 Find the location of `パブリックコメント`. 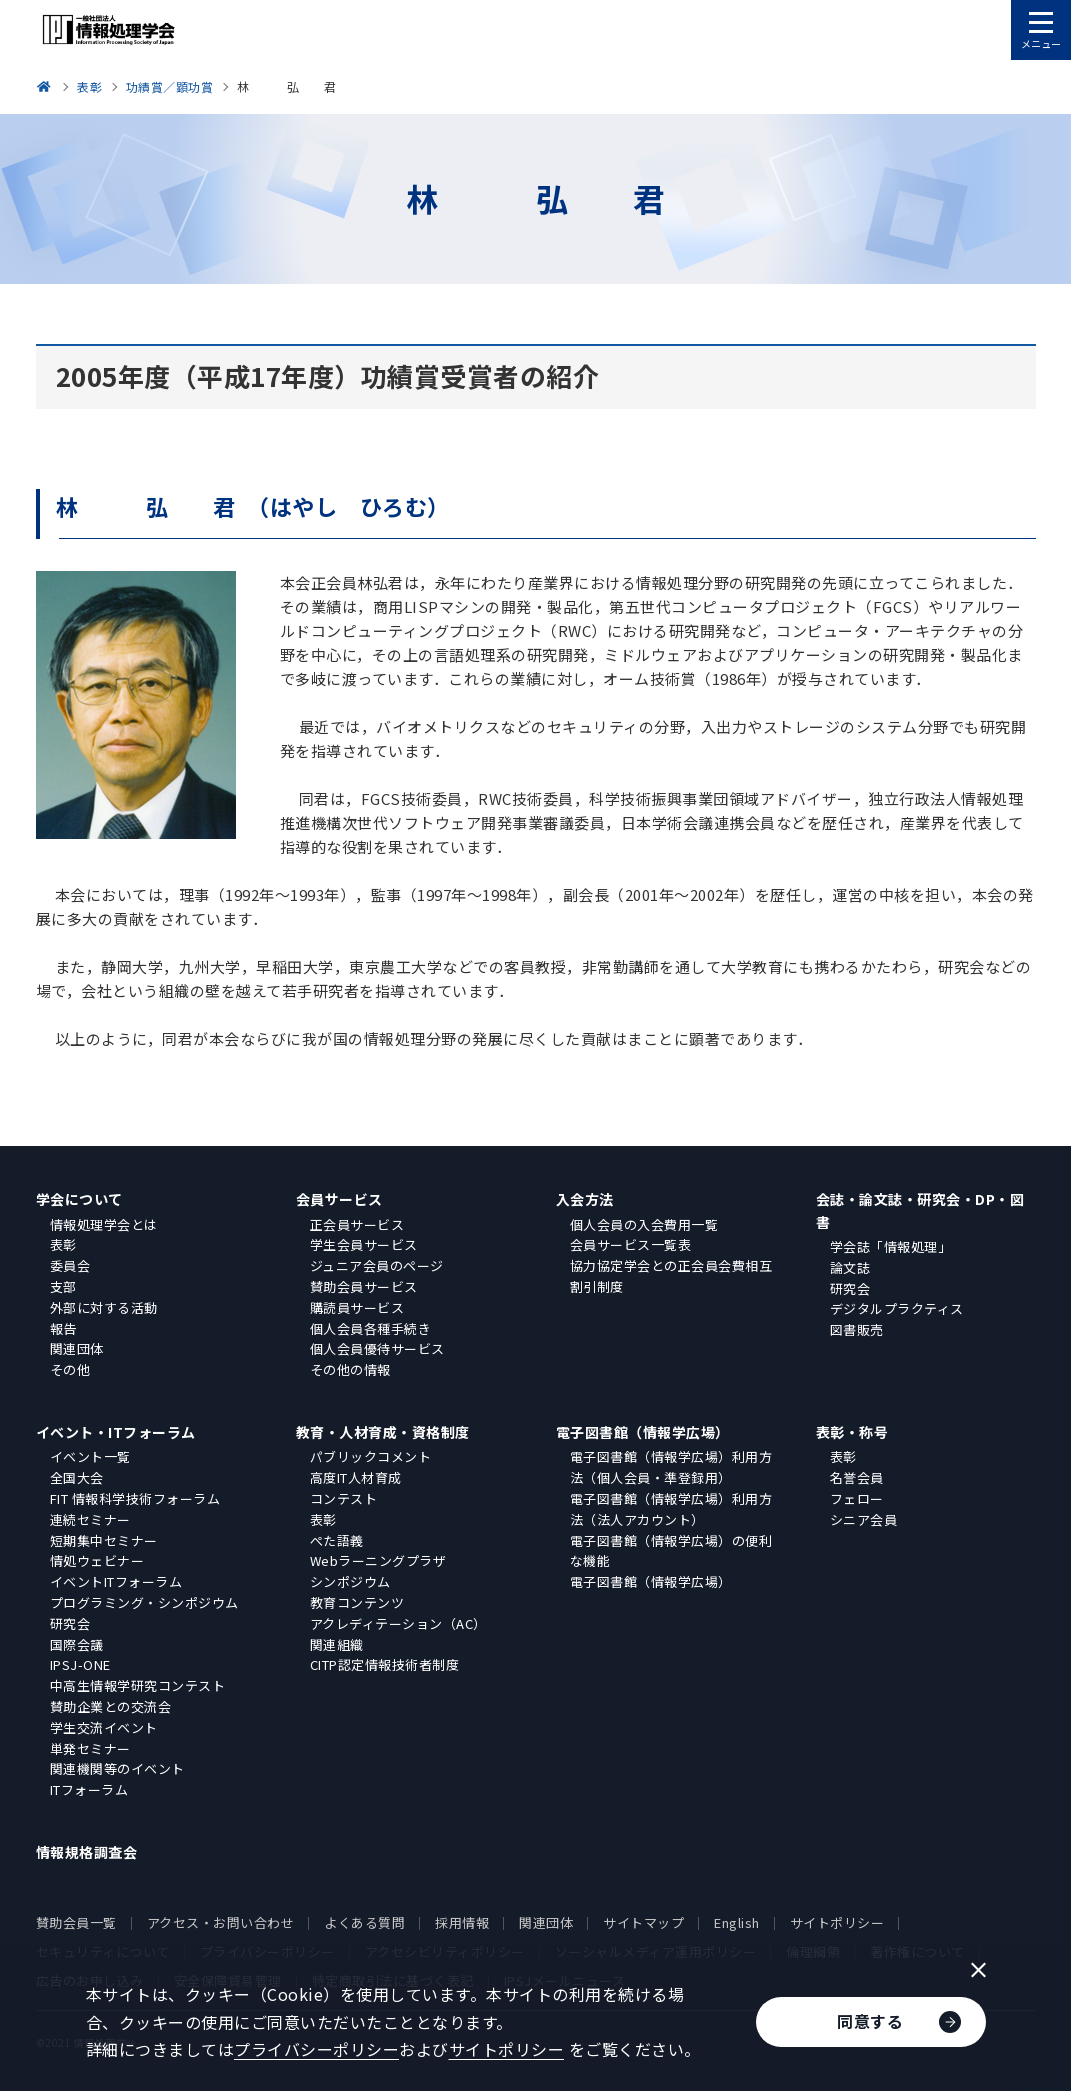

パブリックコメント is located at coordinates (371, 1456).